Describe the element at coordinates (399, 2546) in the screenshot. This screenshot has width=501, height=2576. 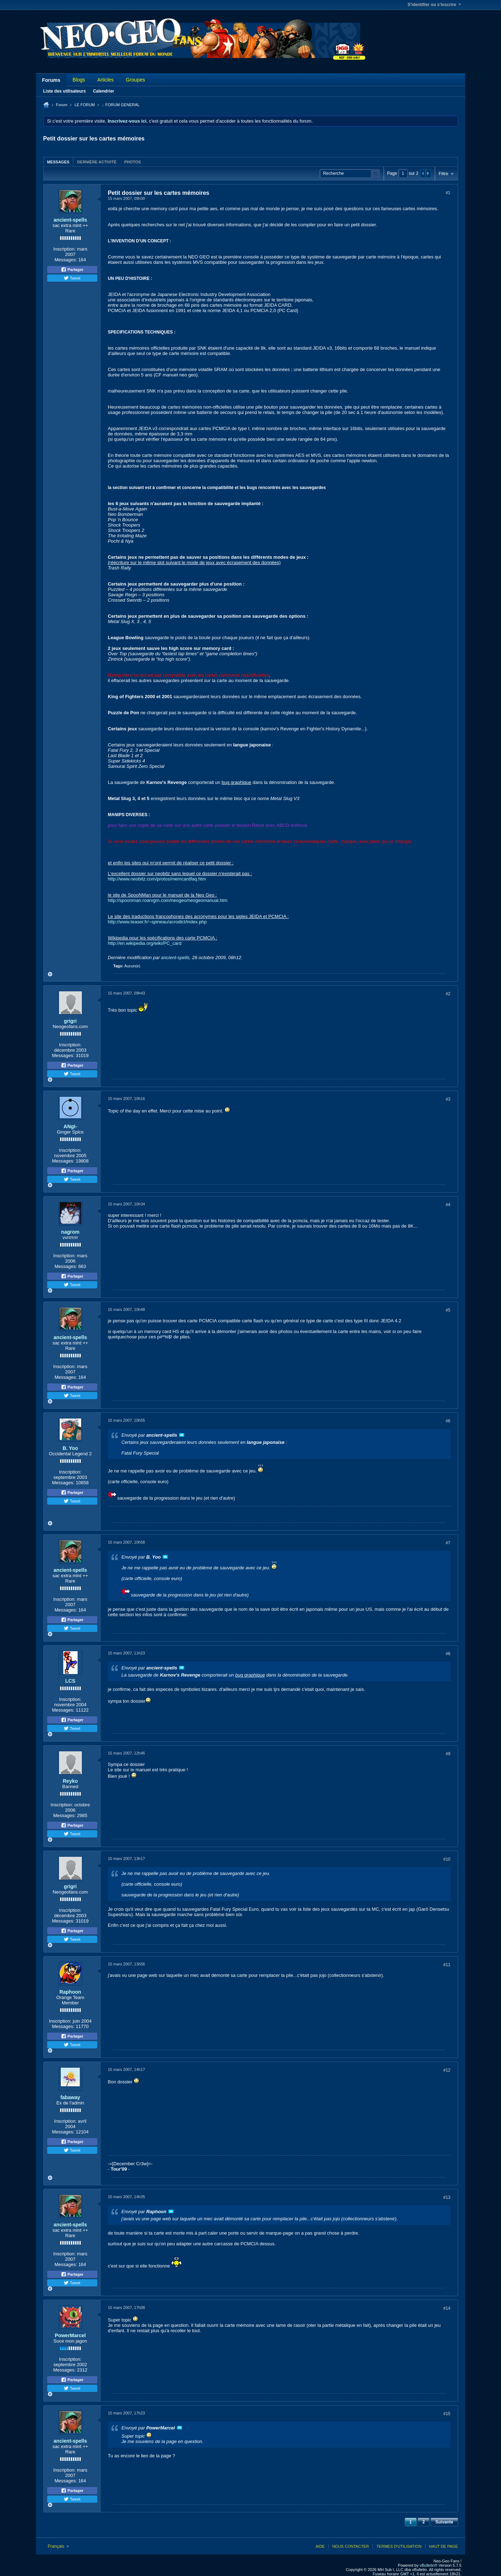
I see `Termes d'utilisation` at that location.